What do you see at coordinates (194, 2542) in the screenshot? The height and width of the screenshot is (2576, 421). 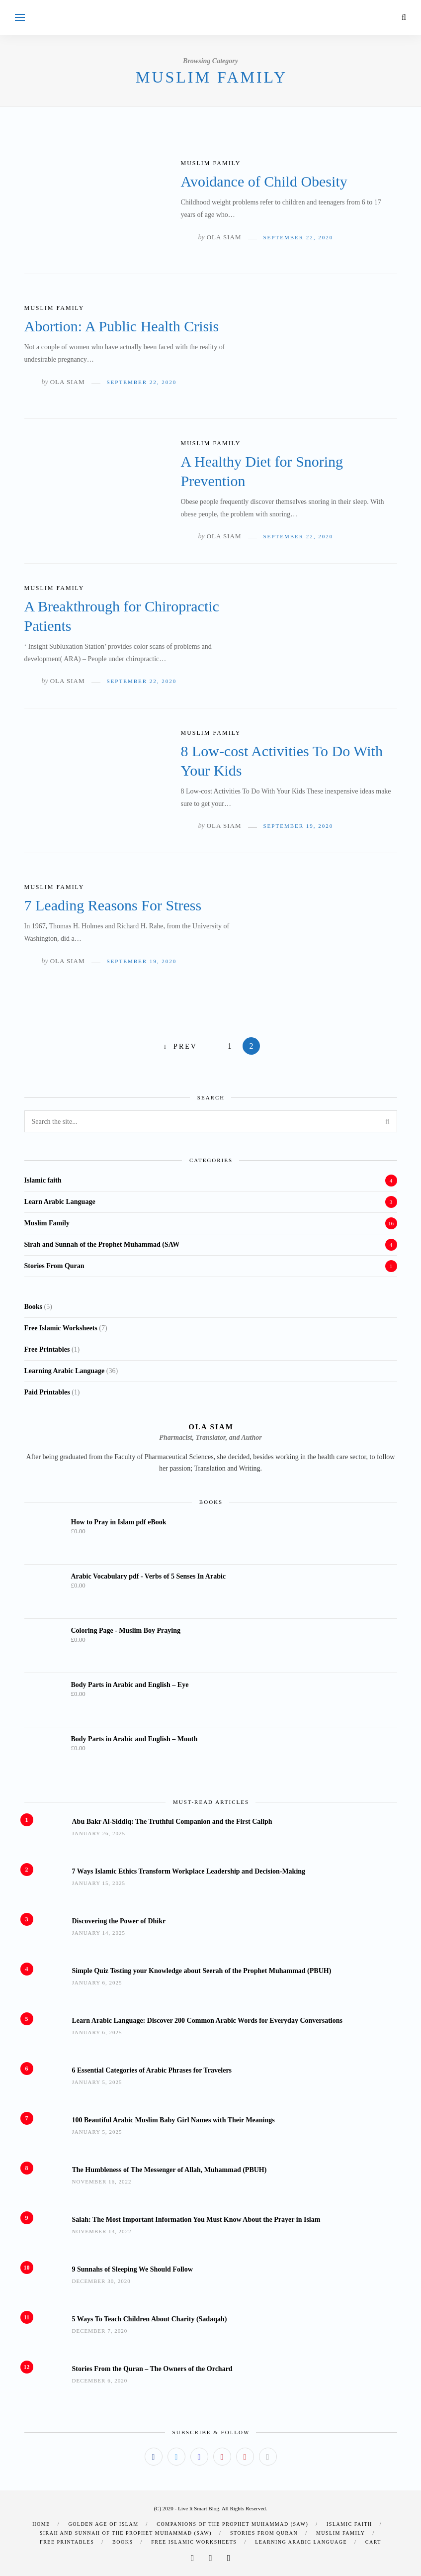 I see `Free Islamic Worksheets` at bounding box center [194, 2542].